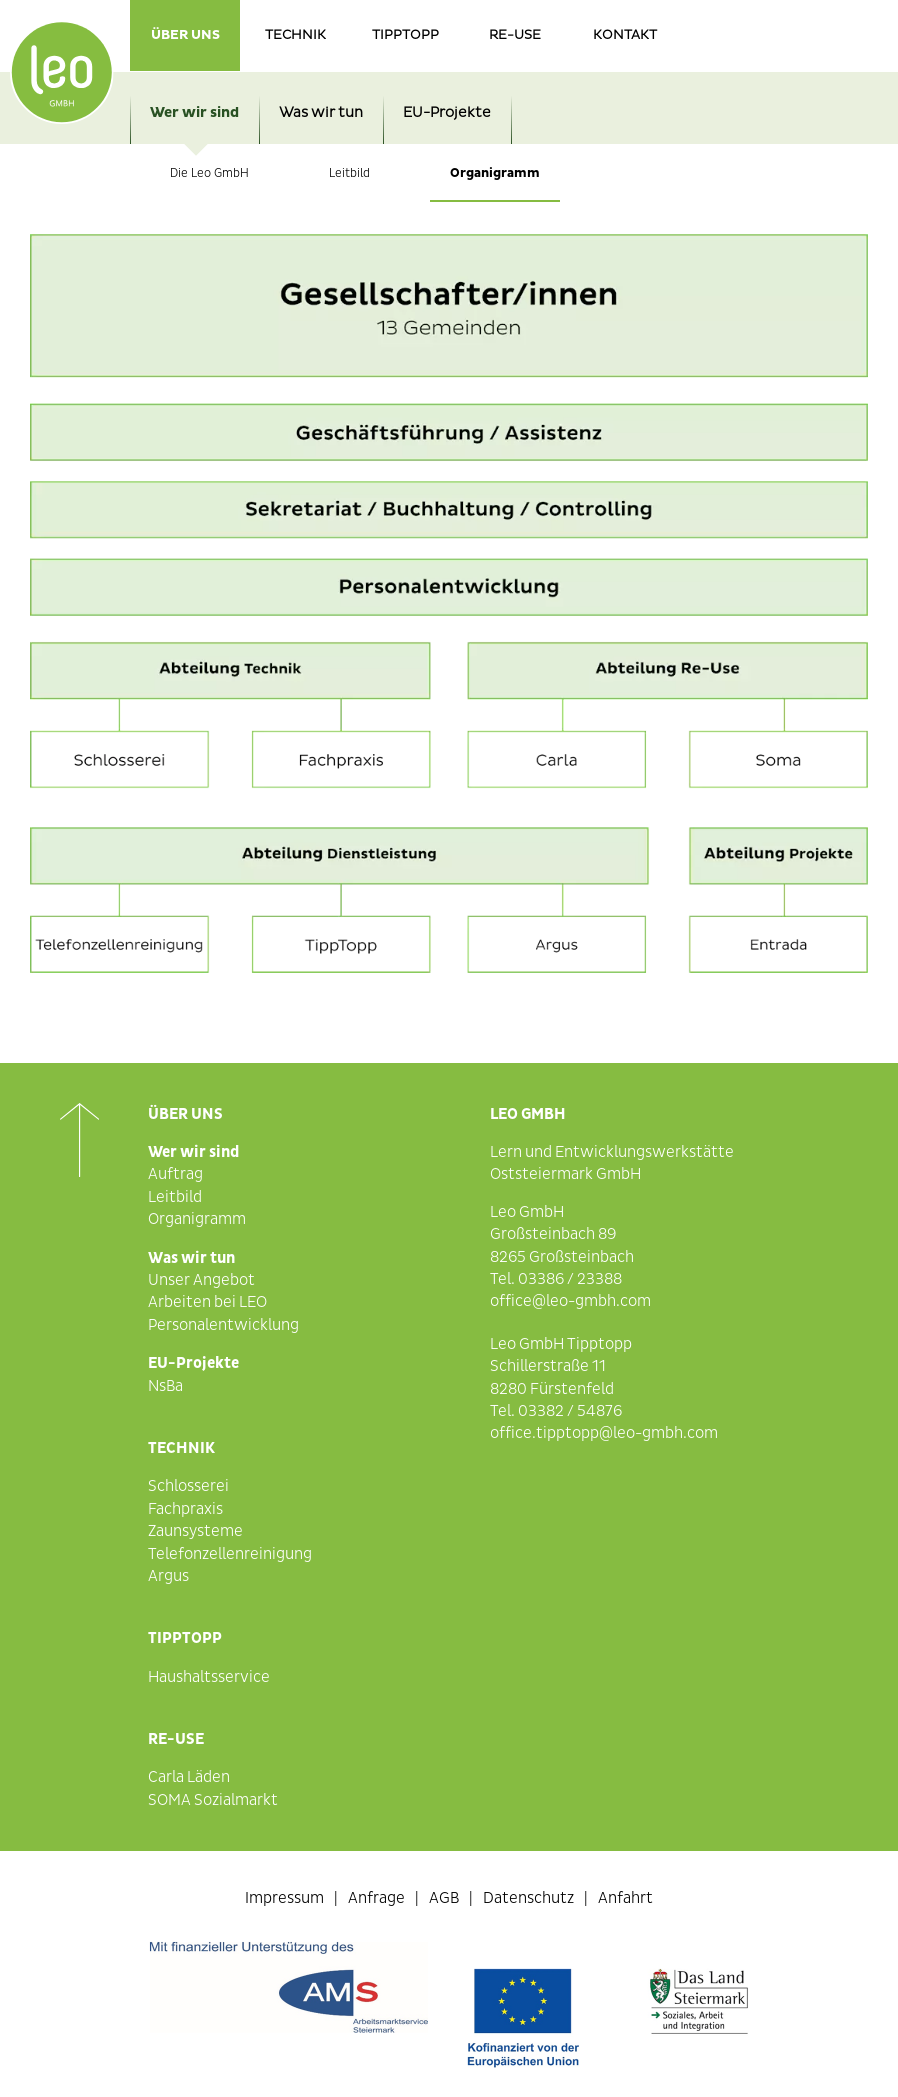  What do you see at coordinates (194, 112) in the screenshot?
I see `Wer wir sind` at bounding box center [194, 112].